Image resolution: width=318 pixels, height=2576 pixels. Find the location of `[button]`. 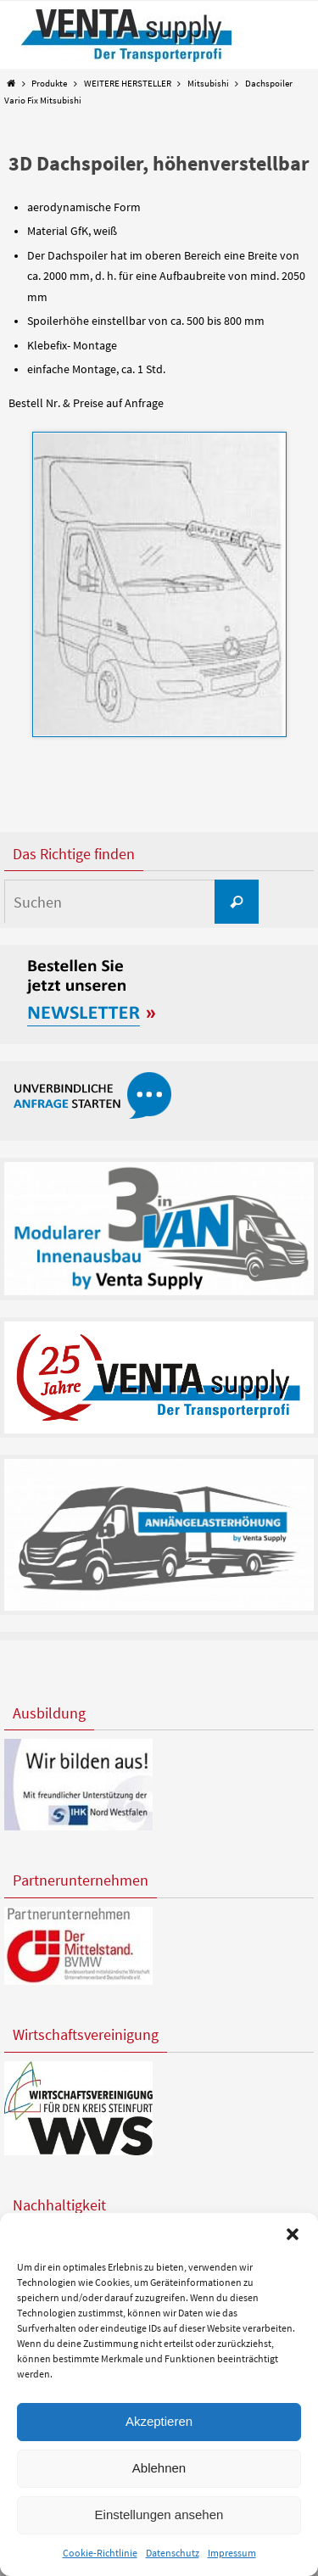

[button] is located at coordinates (292, 2234).